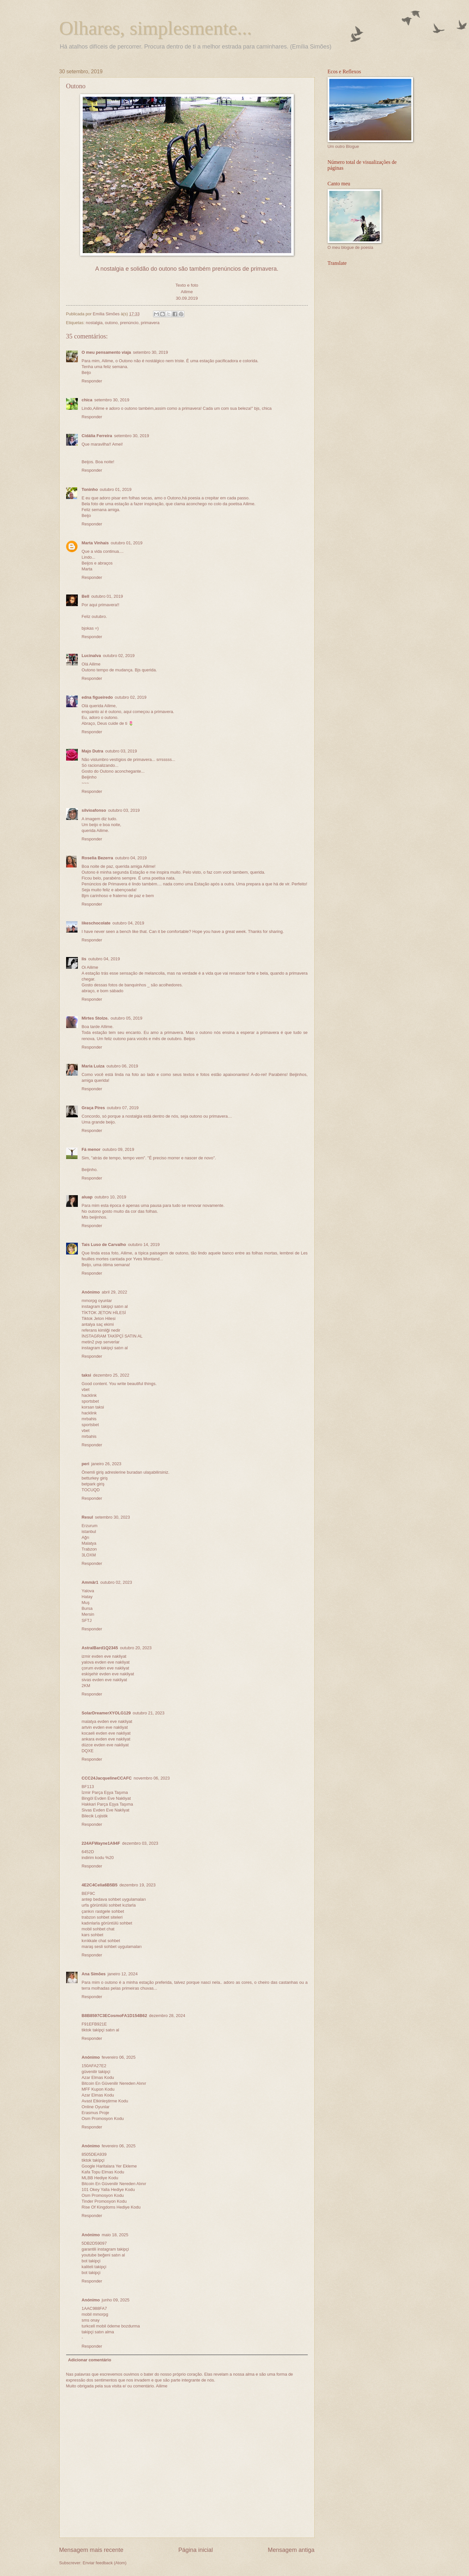  I want to click on outubro 03, 2019, so click(121, 751).